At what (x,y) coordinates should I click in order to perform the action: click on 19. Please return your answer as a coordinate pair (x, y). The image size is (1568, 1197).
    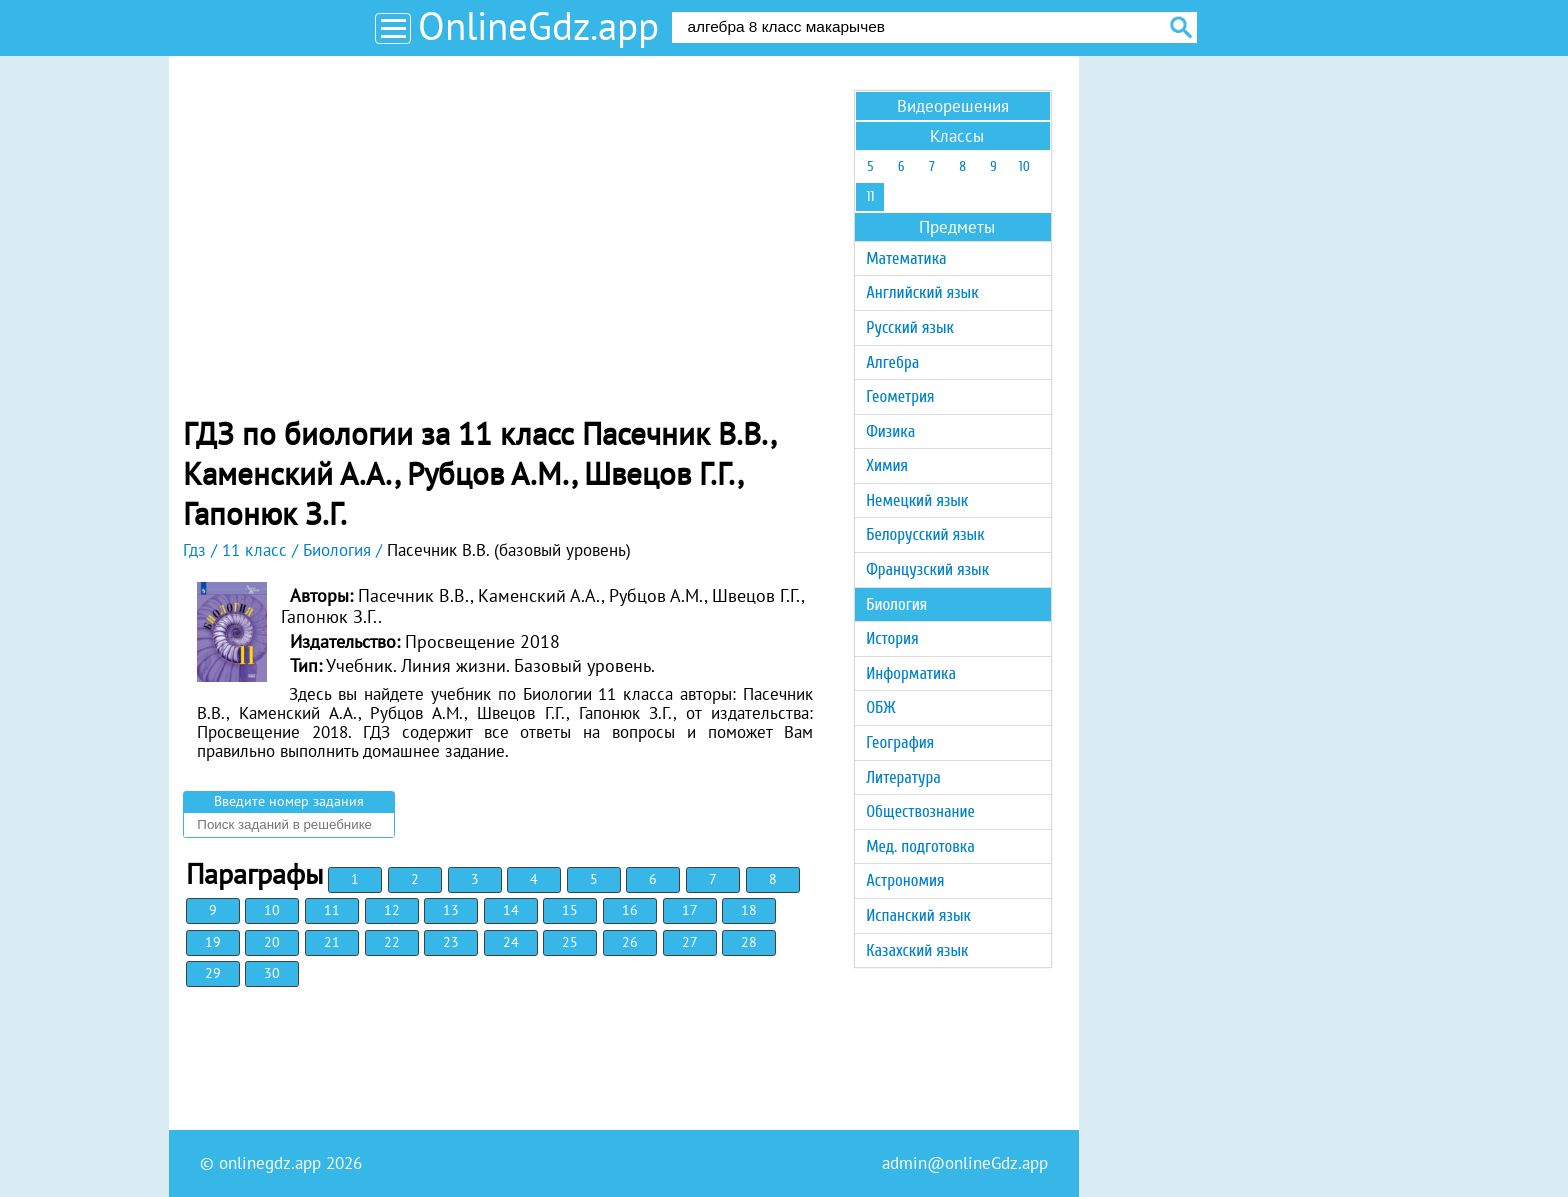
    Looking at the image, I should click on (213, 942).